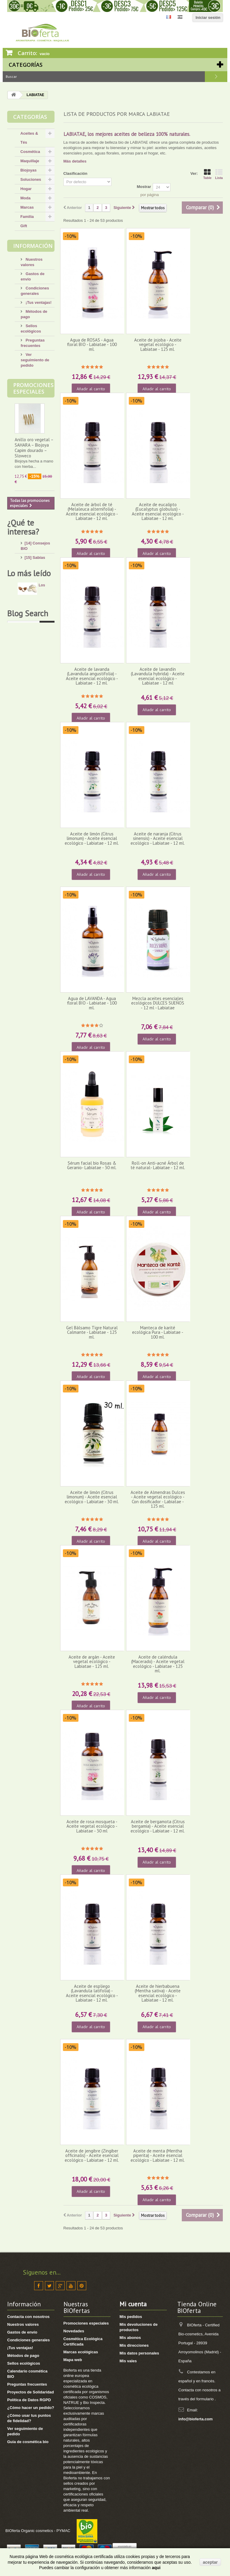 The height and width of the screenshot is (2576, 230). I want to click on Blog Search, so click(27, 956).